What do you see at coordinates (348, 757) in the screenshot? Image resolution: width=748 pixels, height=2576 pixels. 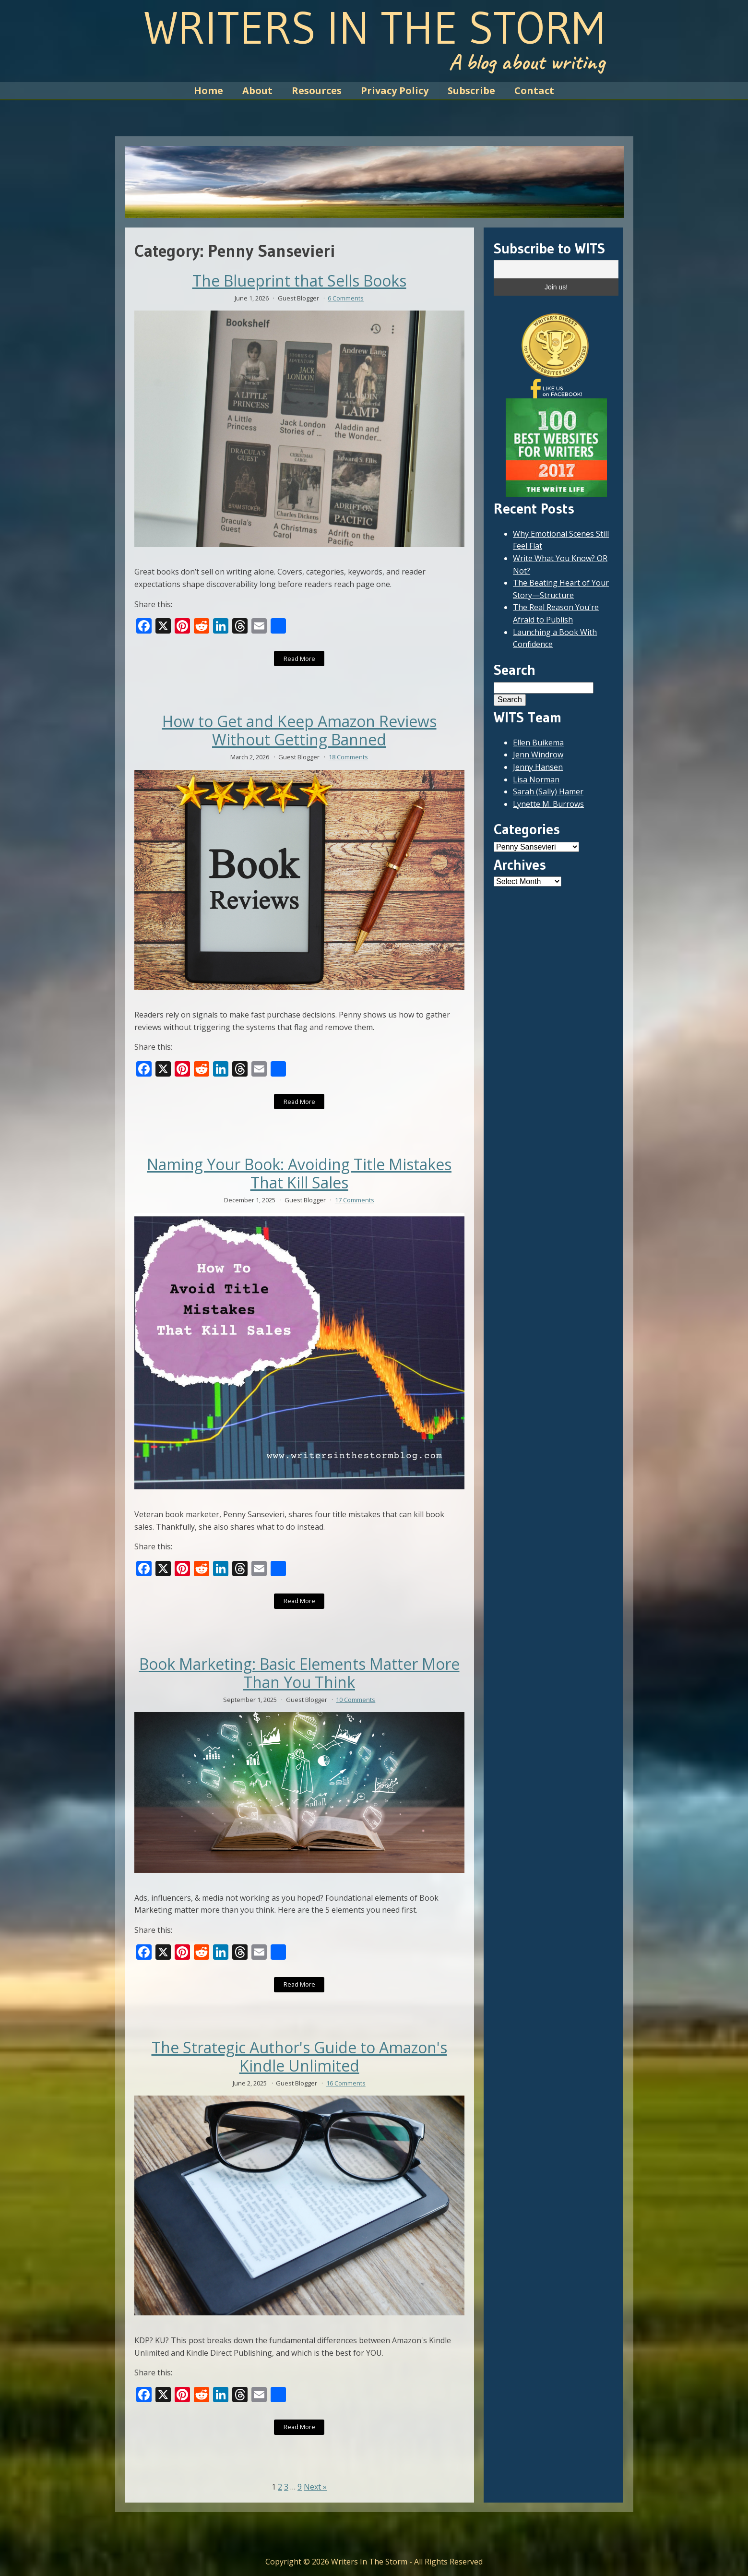 I see `18 Comments` at bounding box center [348, 757].